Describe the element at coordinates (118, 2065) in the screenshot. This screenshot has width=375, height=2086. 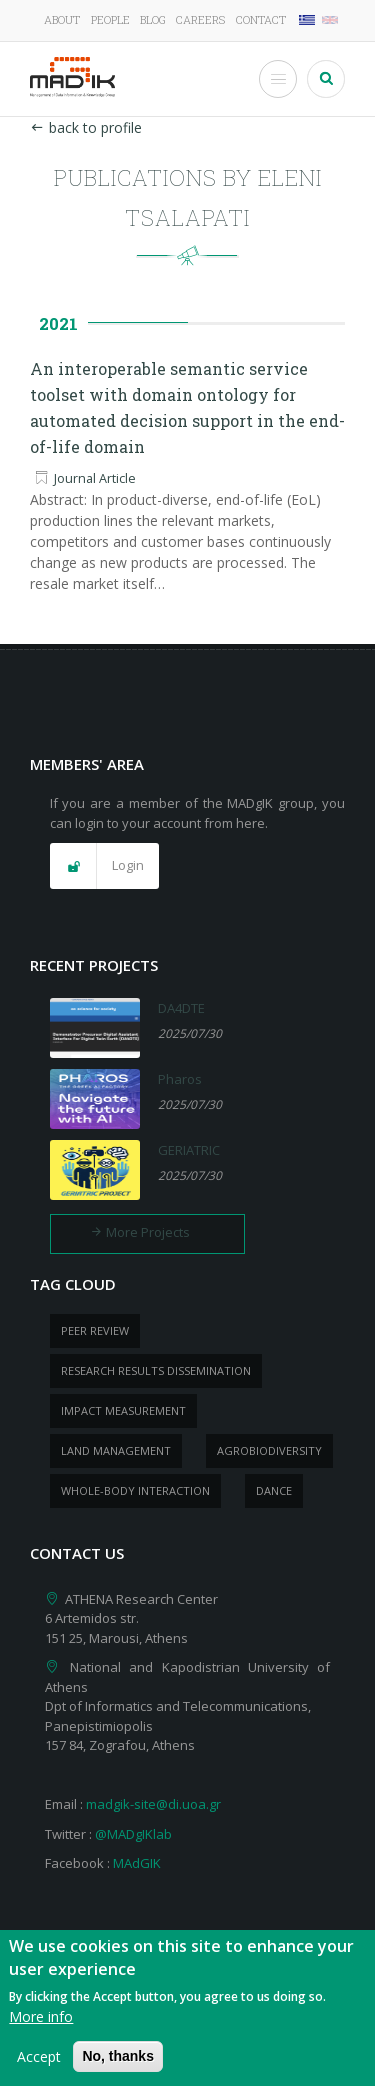
I see `No, thanks` at that location.